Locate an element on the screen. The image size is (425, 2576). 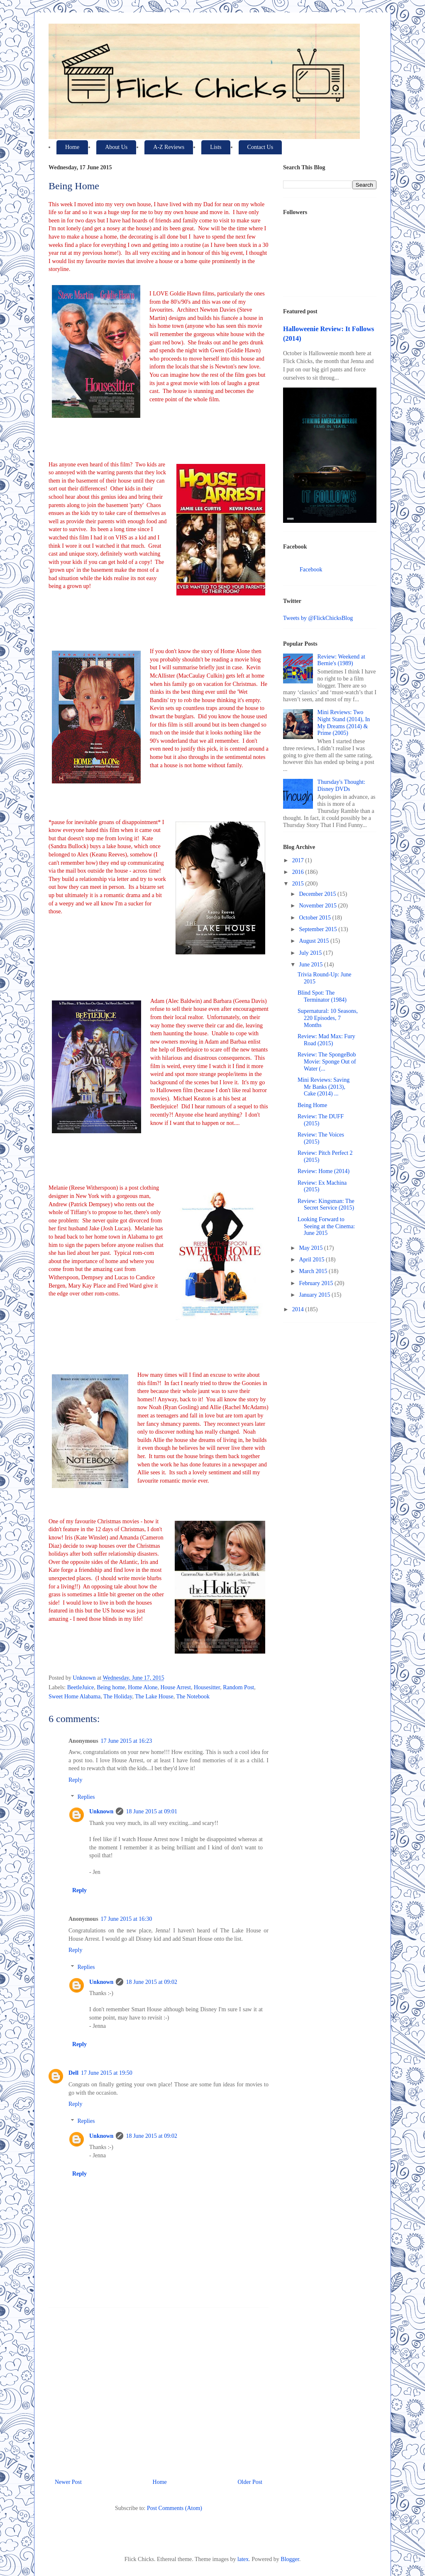
The Lake House is located at coordinates (154, 1696).